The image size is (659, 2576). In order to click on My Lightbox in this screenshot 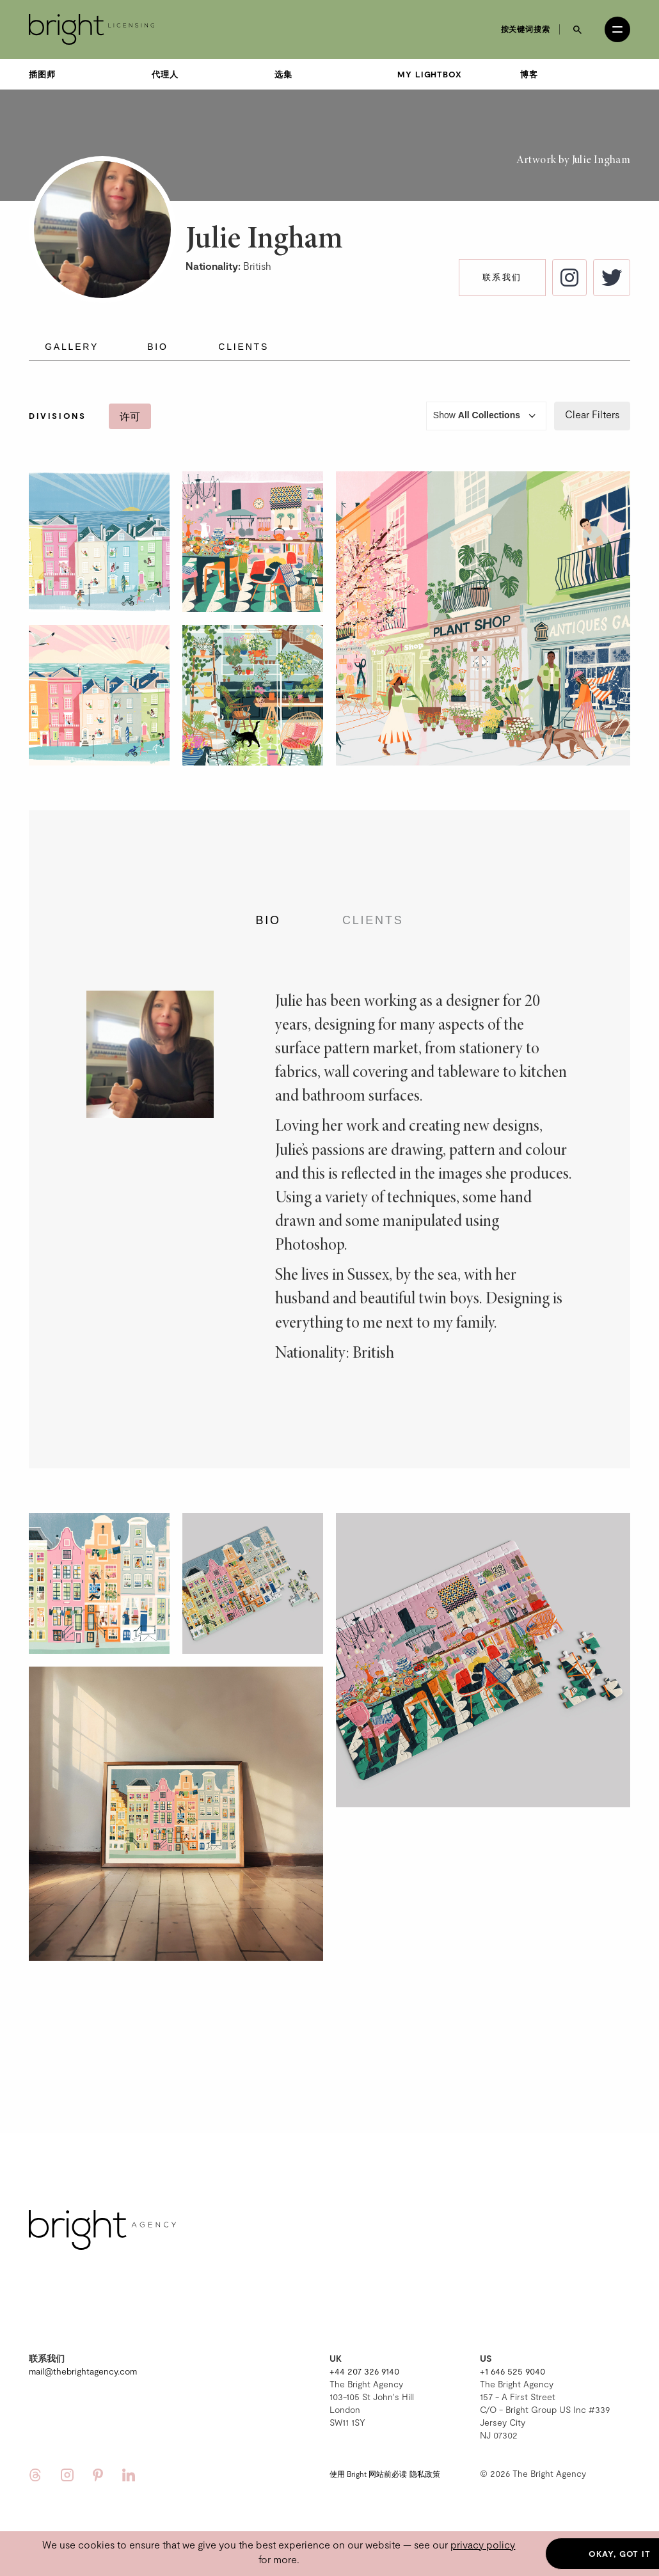, I will do `click(429, 74)`.